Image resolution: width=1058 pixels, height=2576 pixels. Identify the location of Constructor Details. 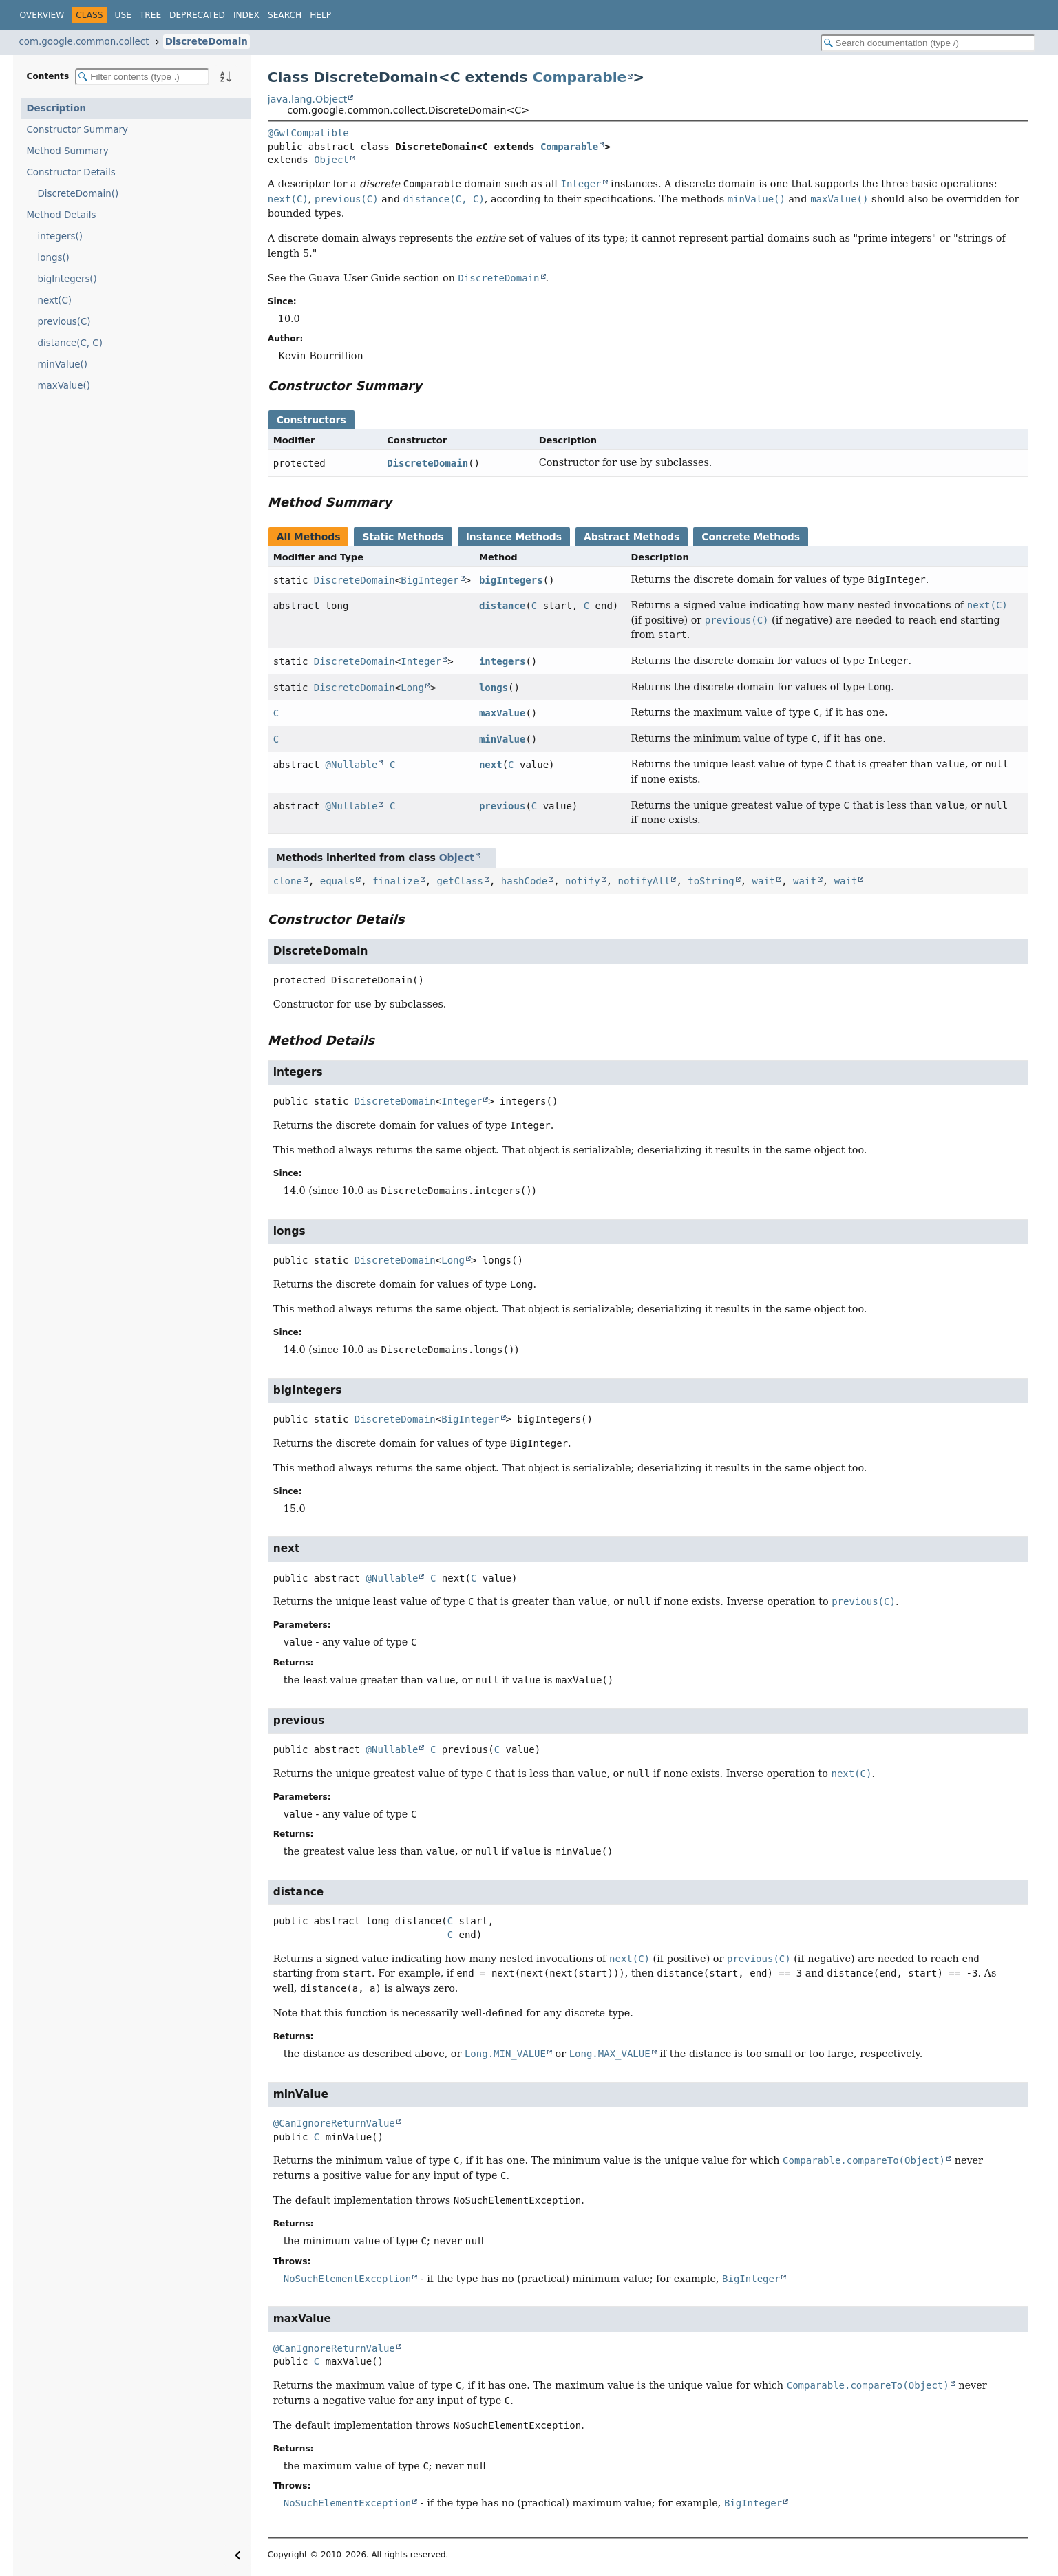
(71, 172).